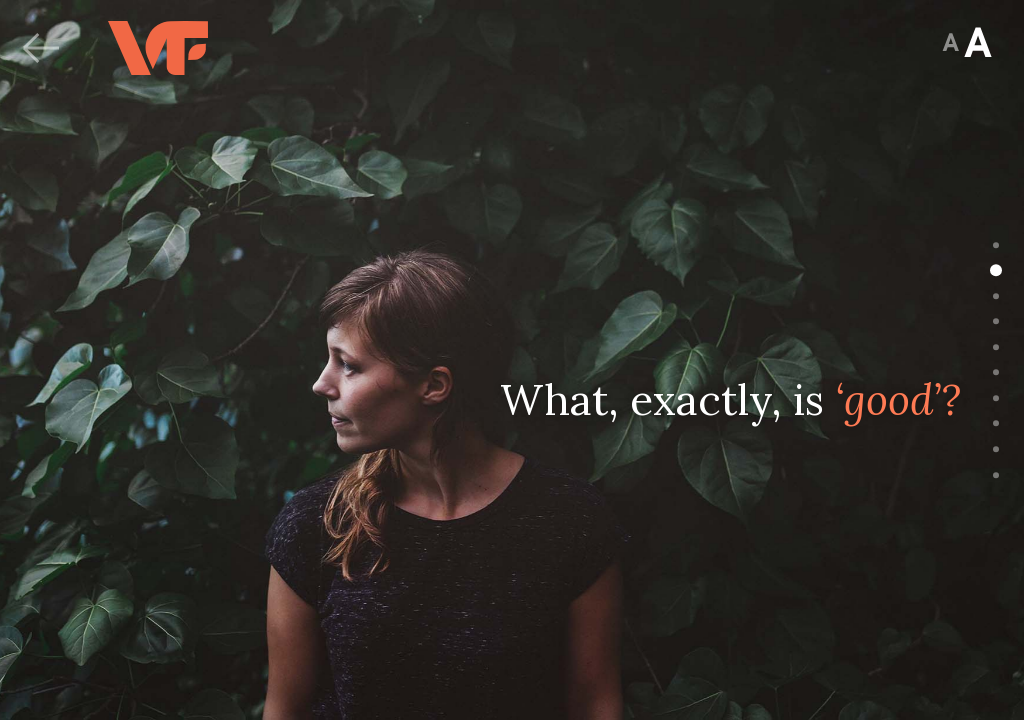  I want to click on [Go to slide 6], so click(996, 373).